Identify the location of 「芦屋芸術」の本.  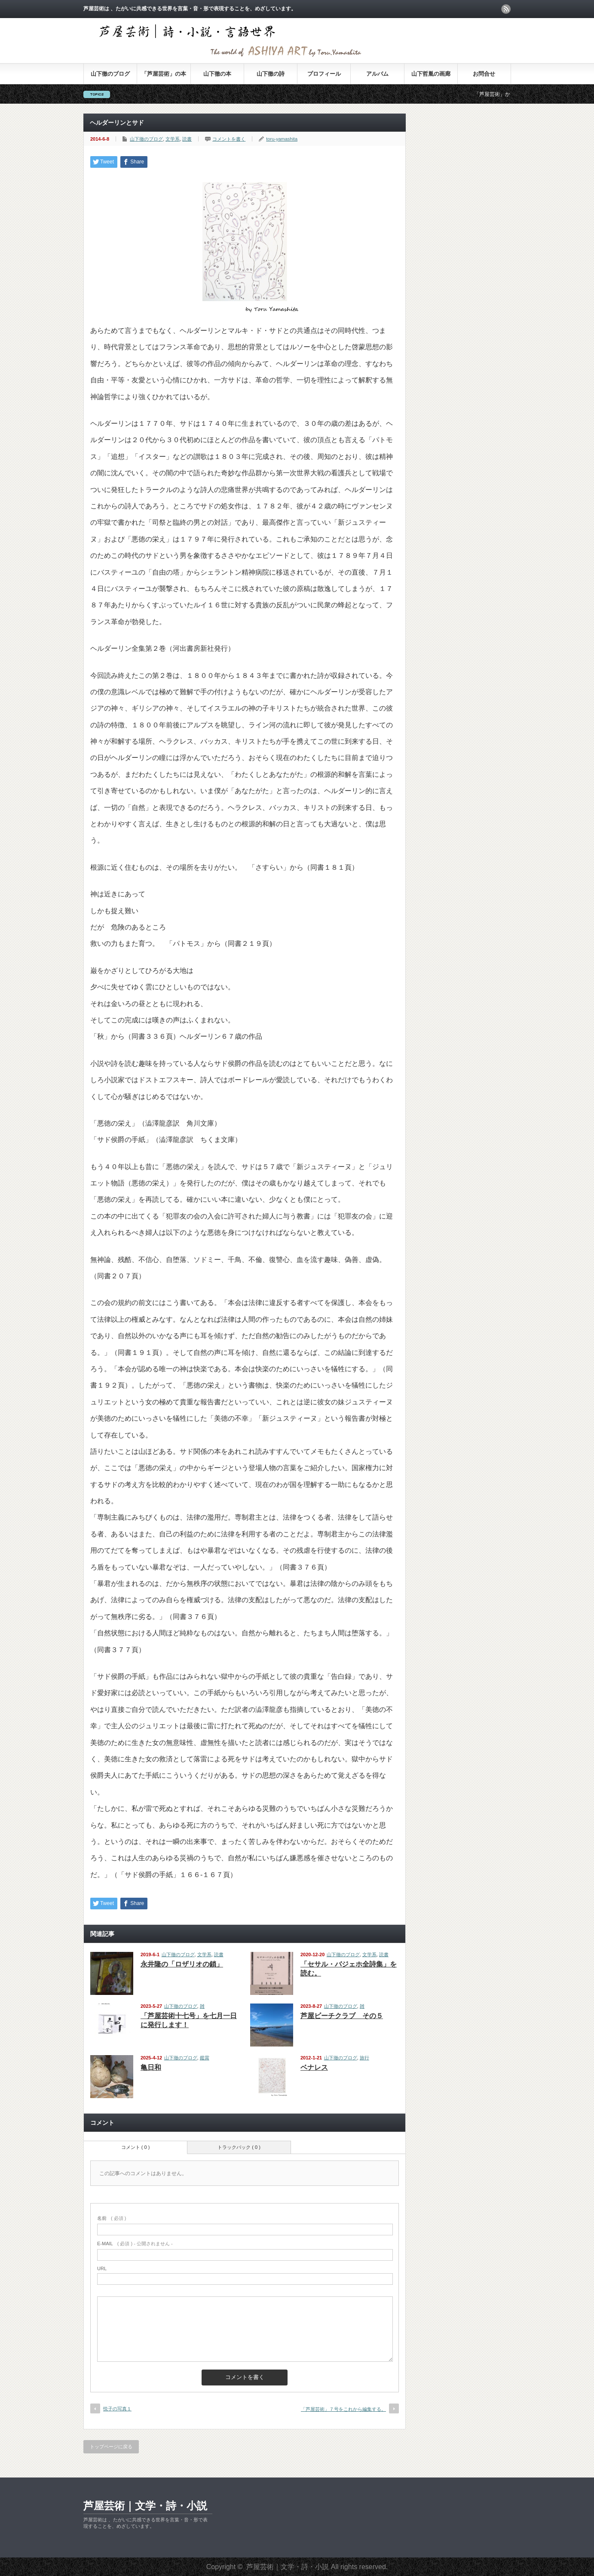
(163, 74).